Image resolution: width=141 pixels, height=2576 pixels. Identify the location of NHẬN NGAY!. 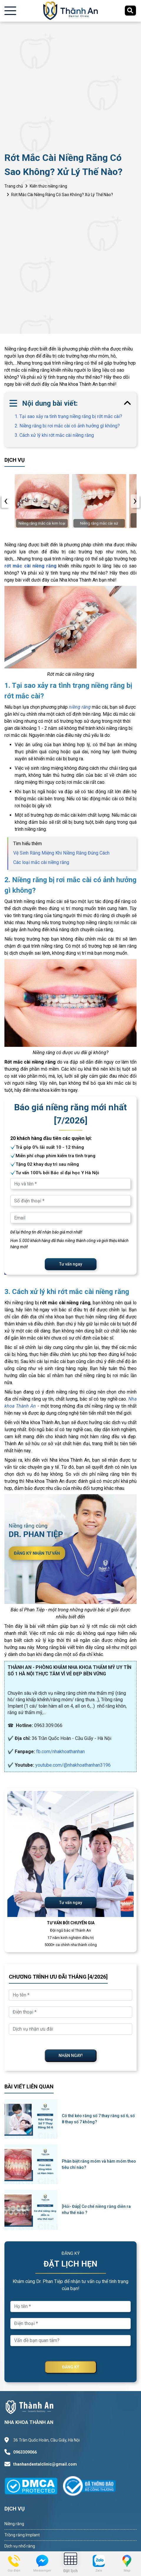
(71, 2055).